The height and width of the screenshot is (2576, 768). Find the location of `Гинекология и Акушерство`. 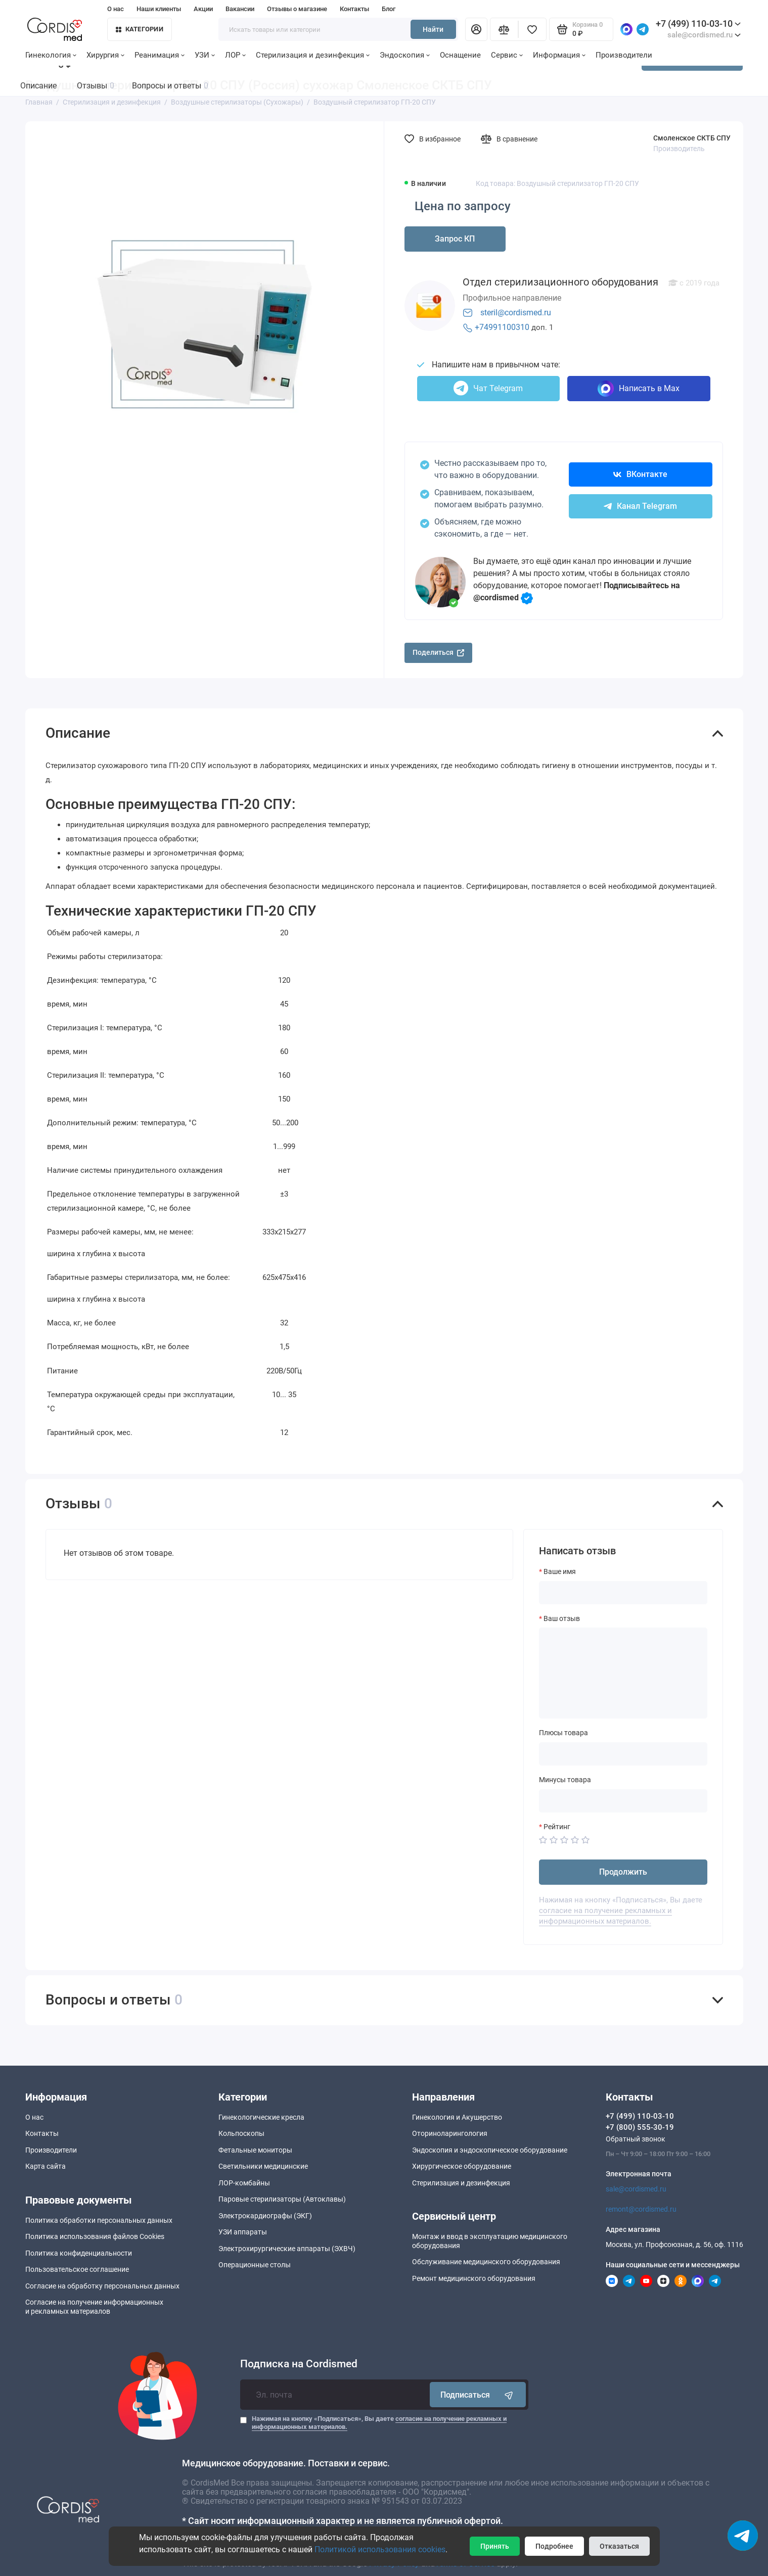

Гинекология и Акушерство is located at coordinates (457, 2117).